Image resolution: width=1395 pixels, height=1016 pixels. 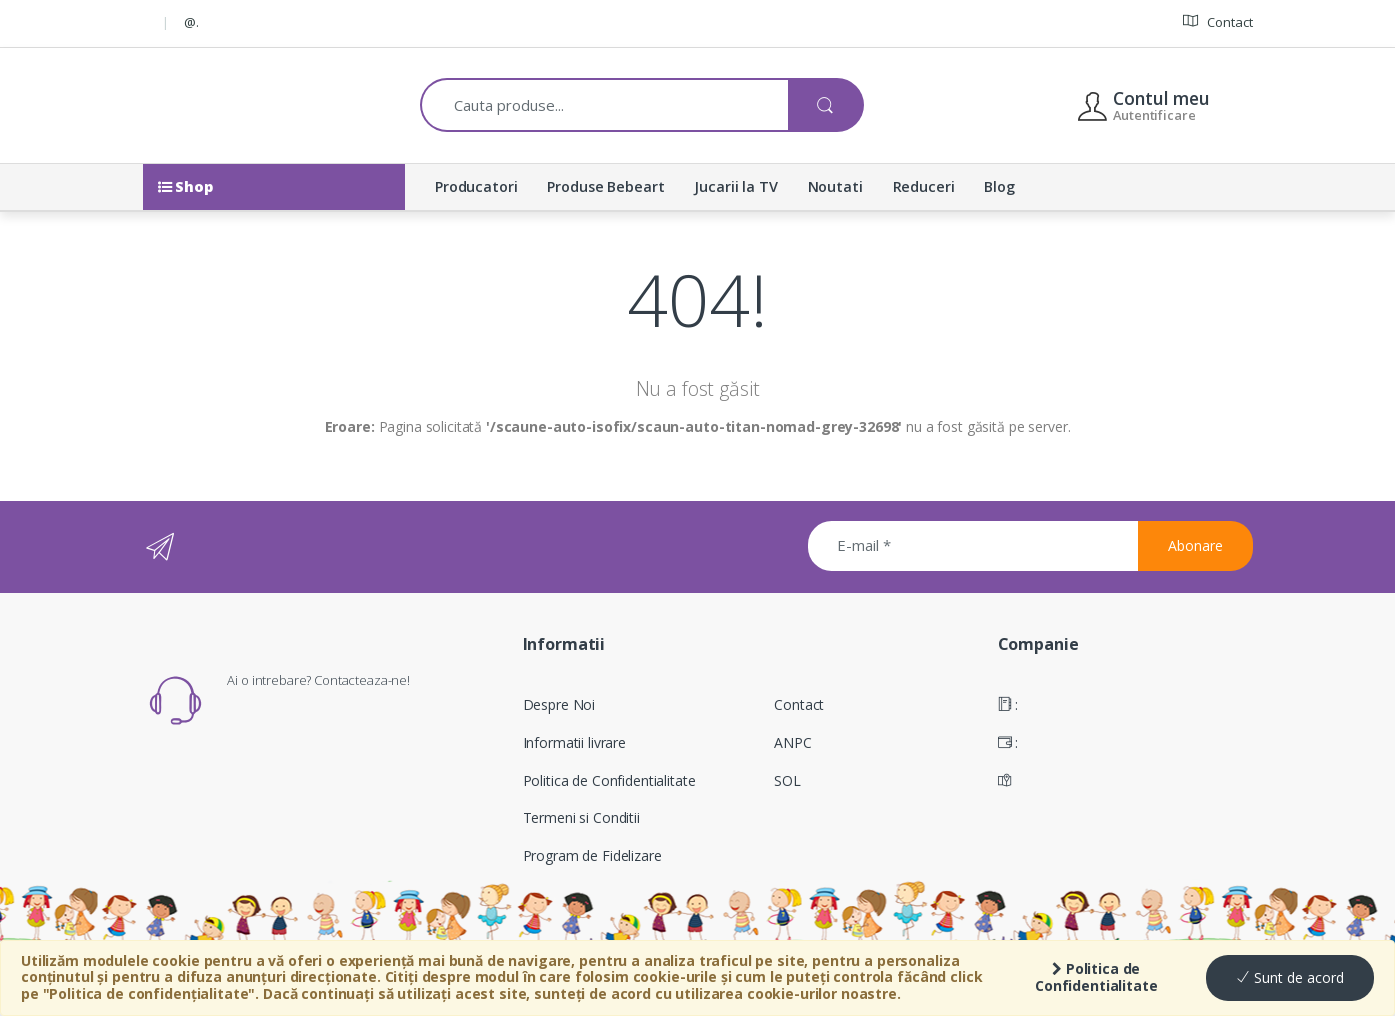 I want to click on Reduceri, so click(x=924, y=186).